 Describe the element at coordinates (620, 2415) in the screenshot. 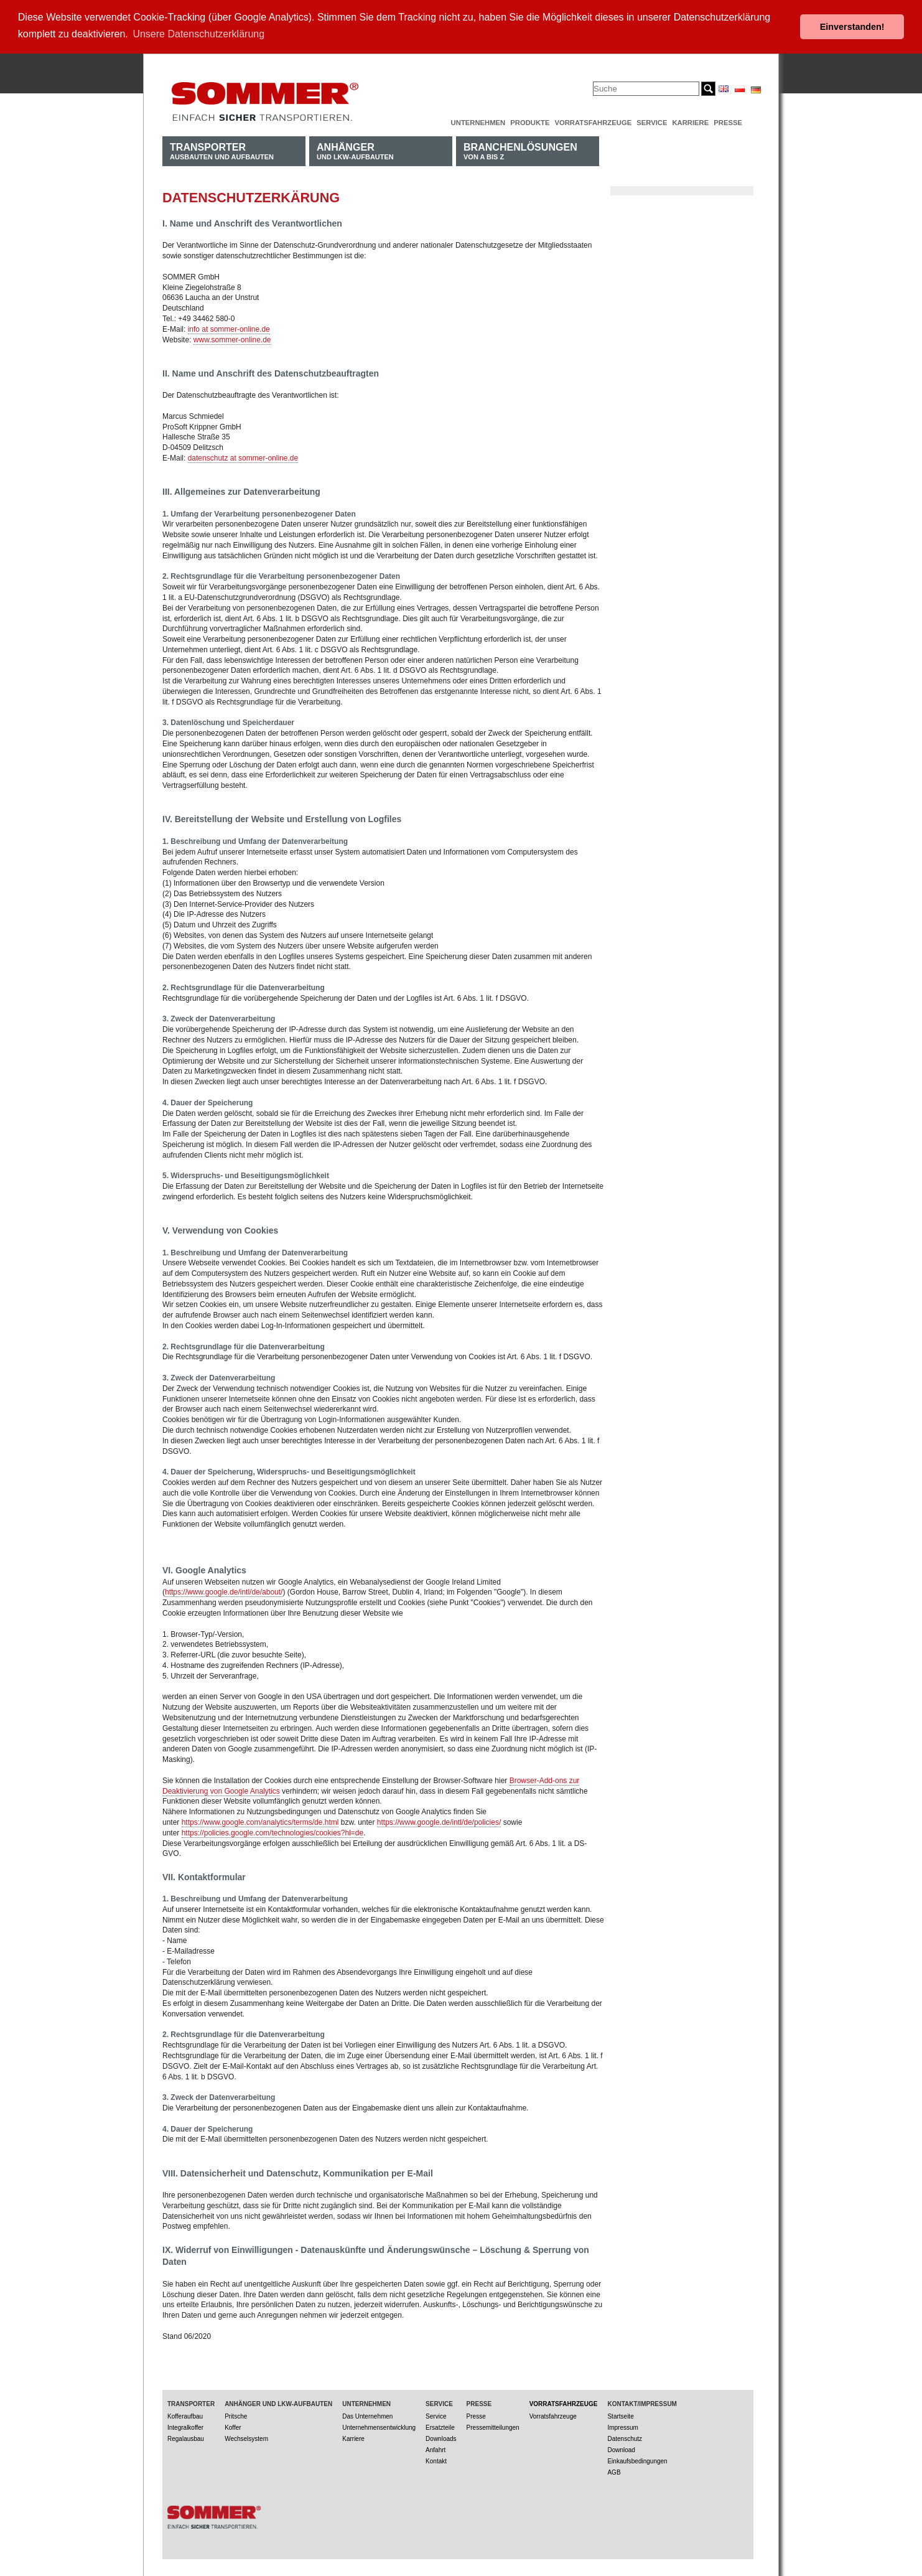

I see `Startseite` at that location.